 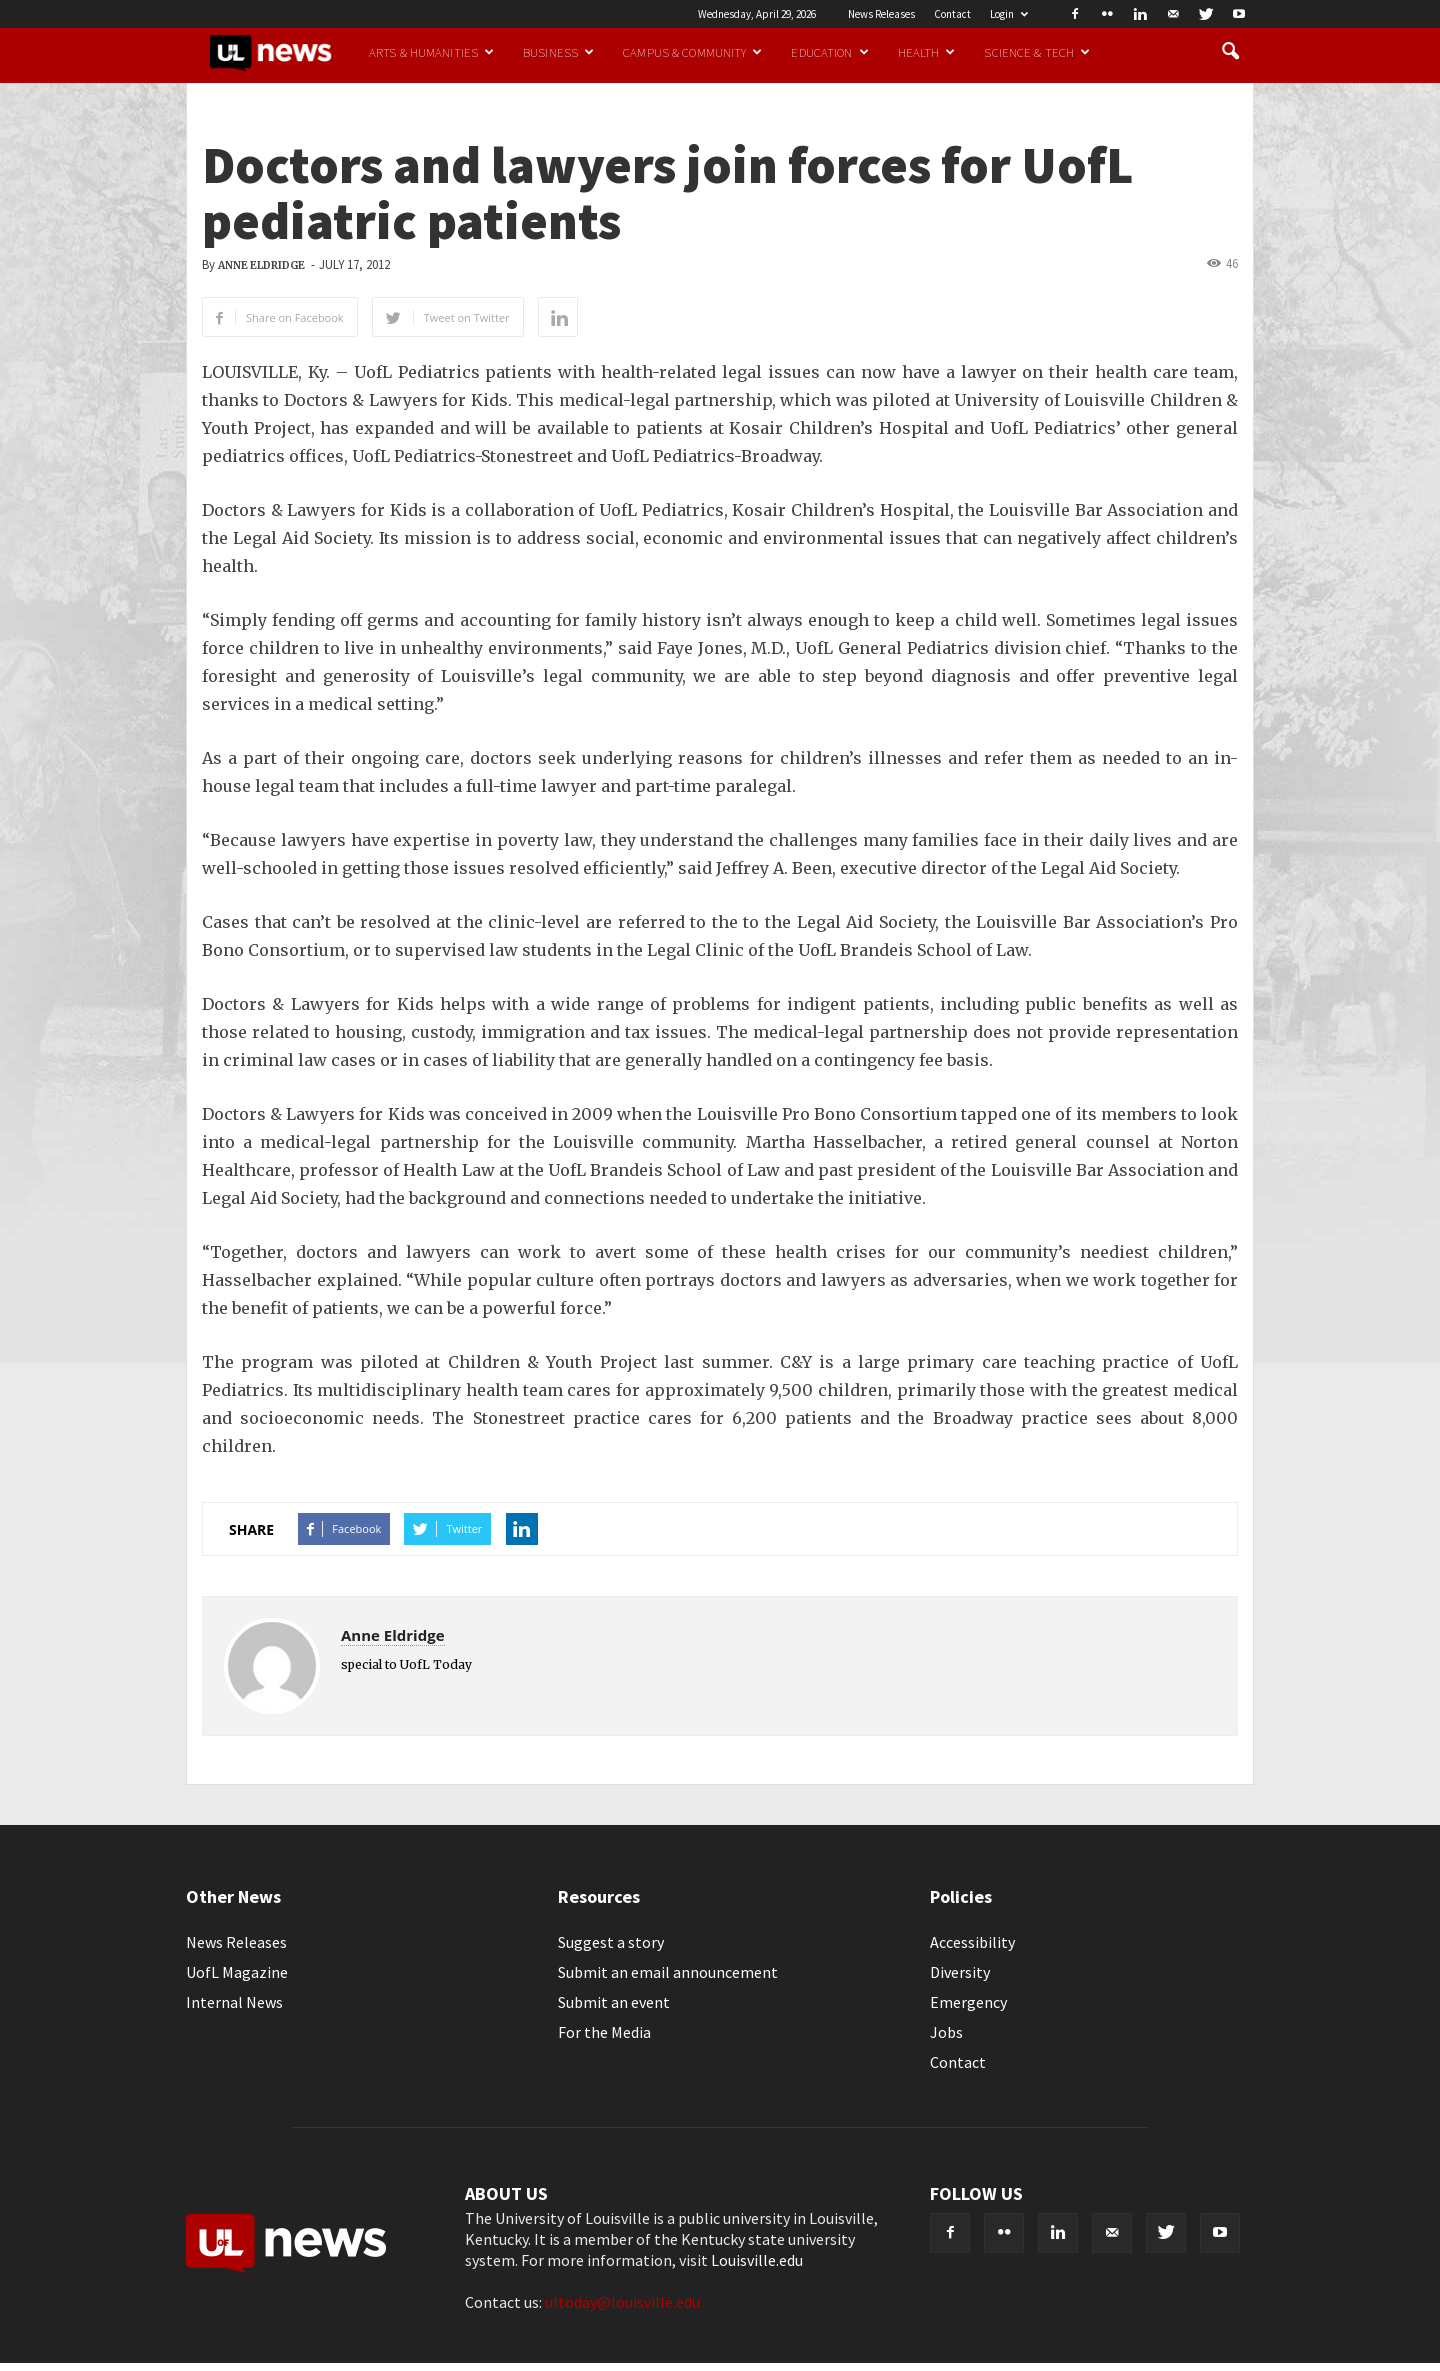 What do you see at coordinates (1009, 14) in the screenshot?
I see `Login` at bounding box center [1009, 14].